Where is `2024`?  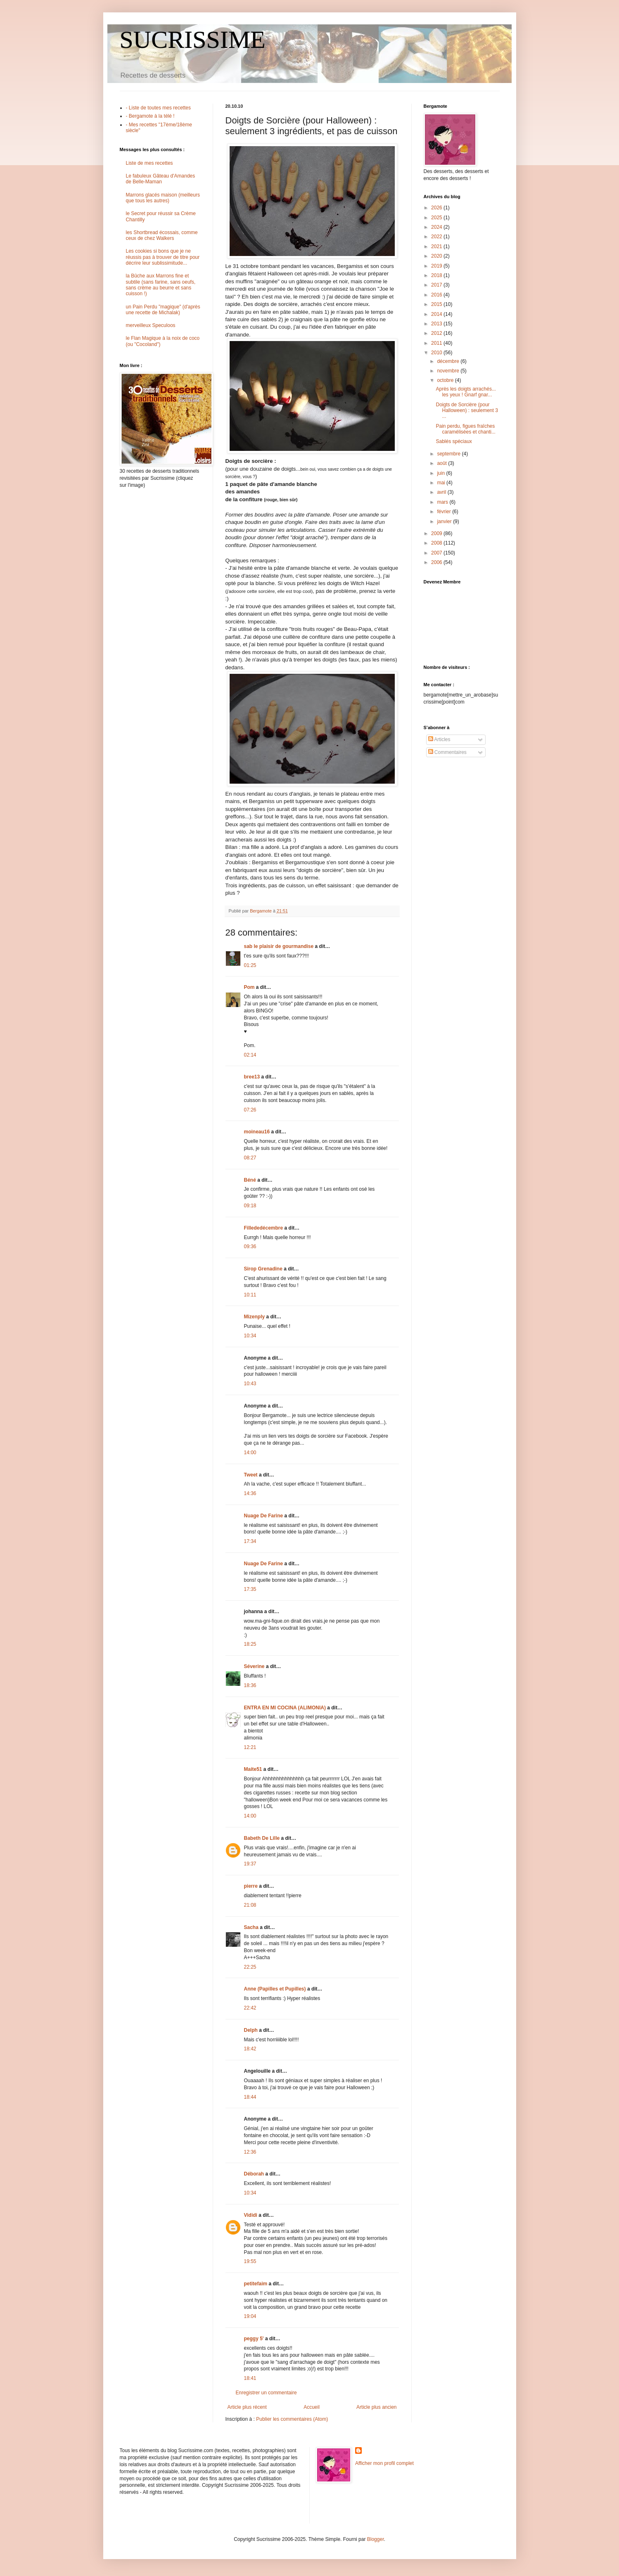 2024 is located at coordinates (437, 227).